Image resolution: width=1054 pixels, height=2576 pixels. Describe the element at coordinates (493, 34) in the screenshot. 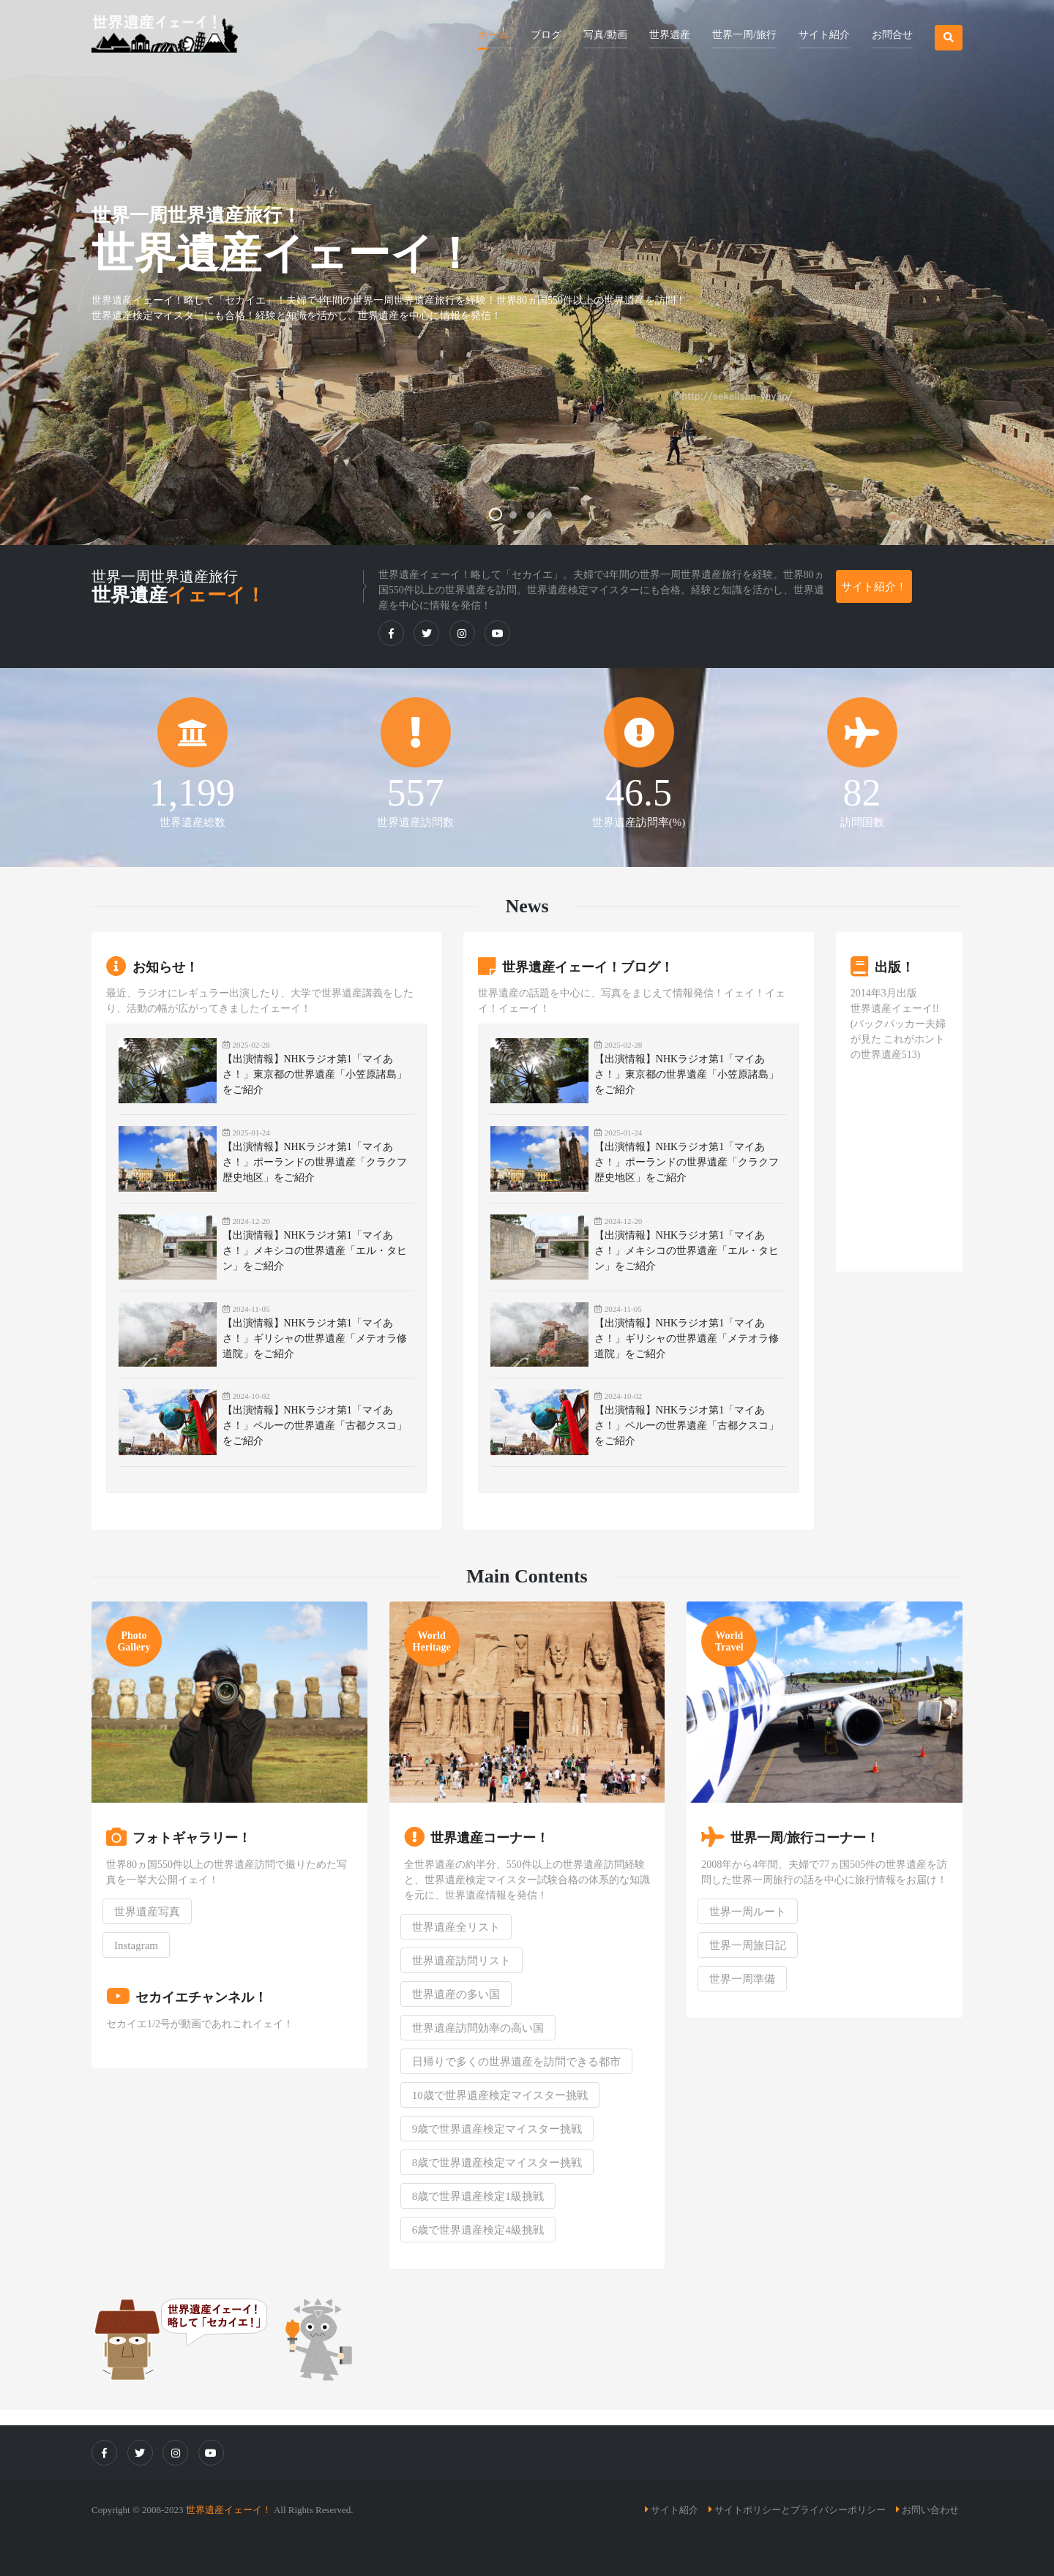

I see `ホーム` at that location.